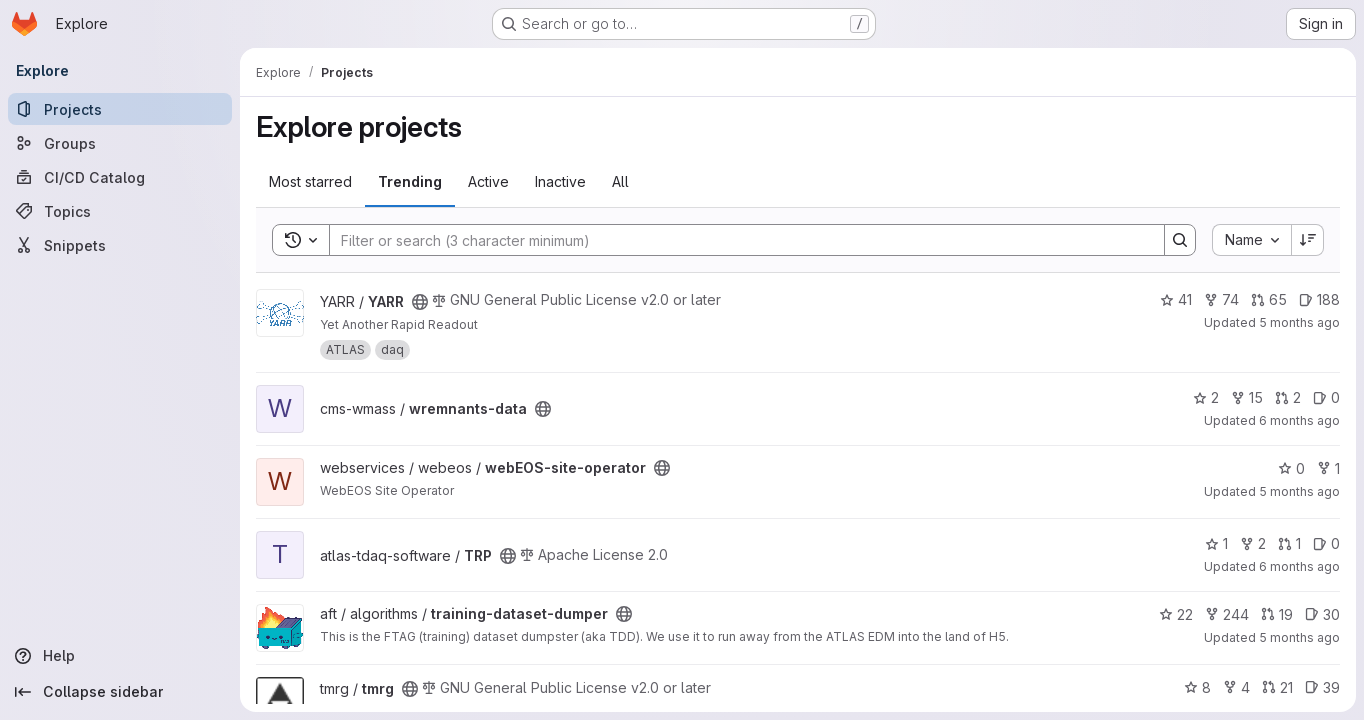  What do you see at coordinates (120, 692) in the screenshot?
I see `[Collapse sidebar]` at bounding box center [120, 692].